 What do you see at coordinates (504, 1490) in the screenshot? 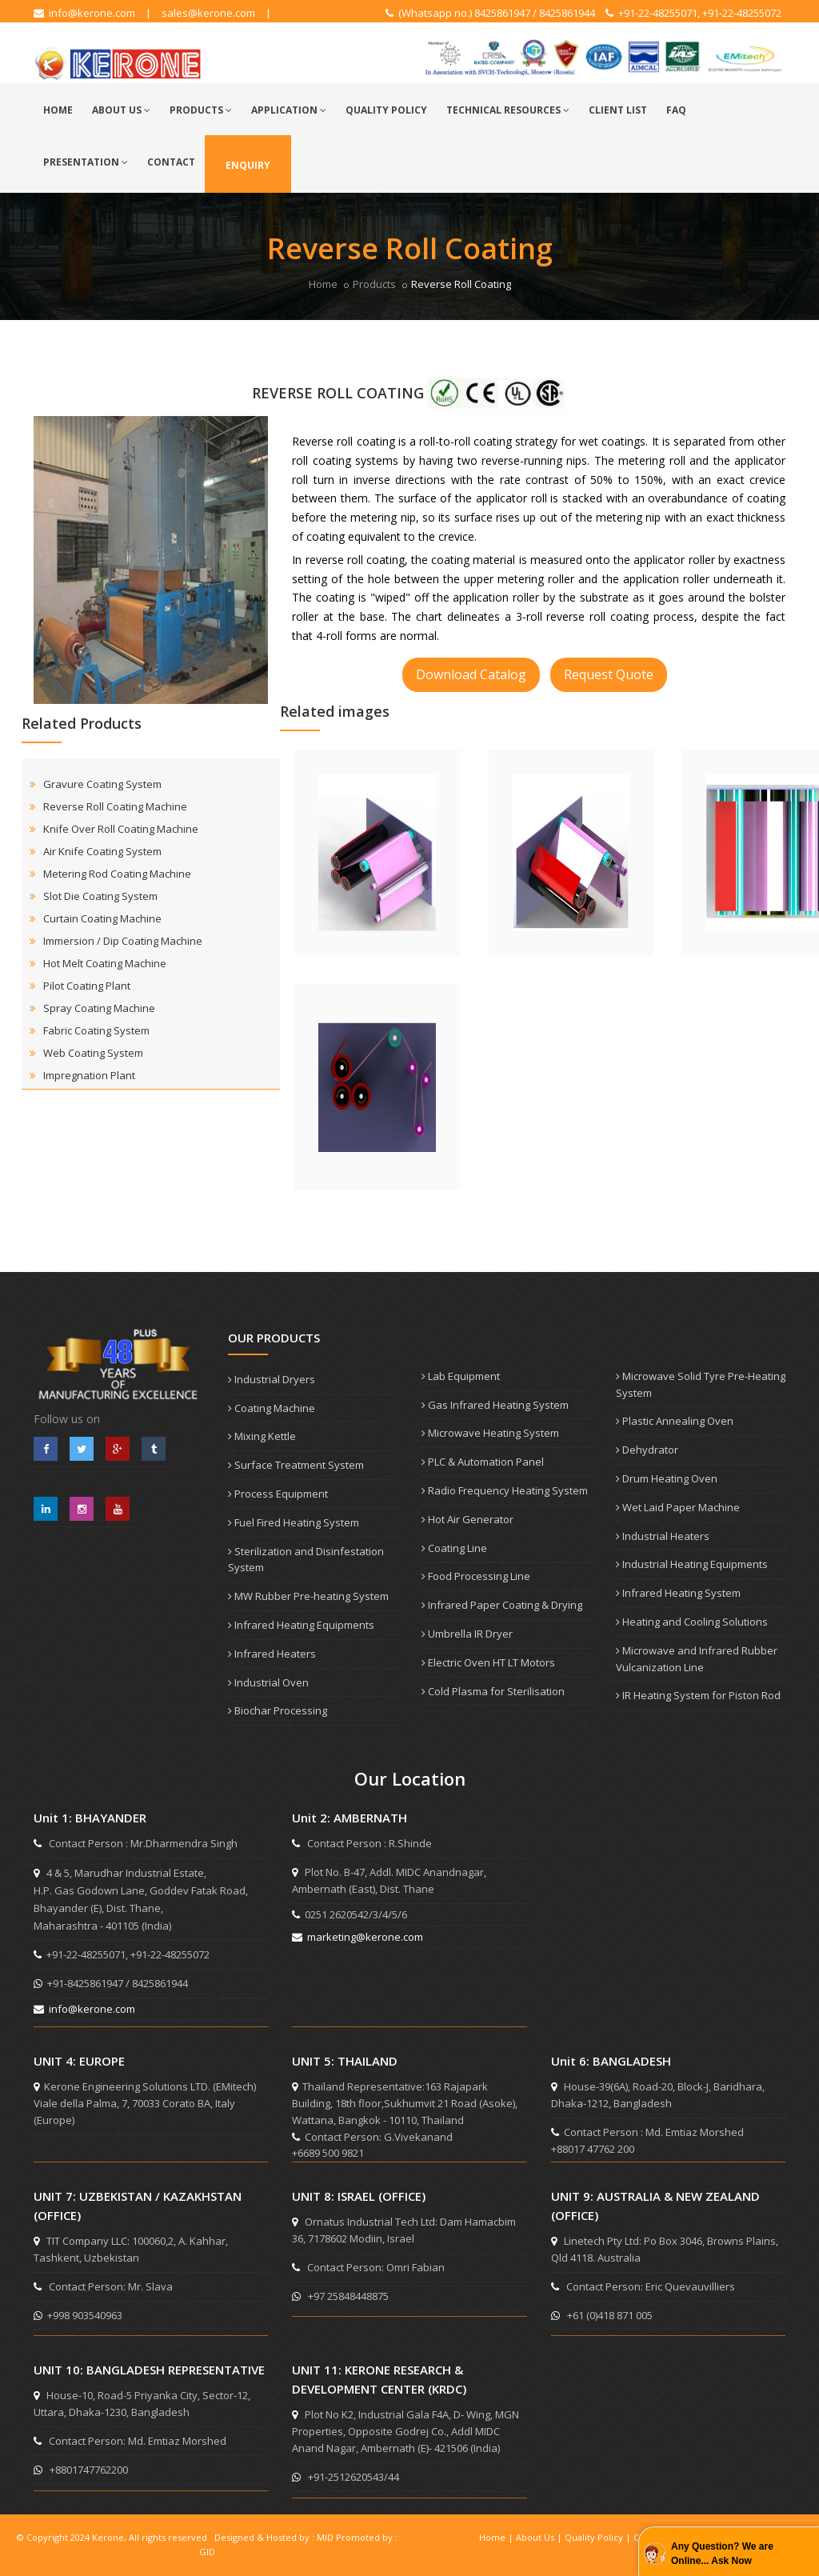
I see `Radio Frequency Heating System` at bounding box center [504, 1490].